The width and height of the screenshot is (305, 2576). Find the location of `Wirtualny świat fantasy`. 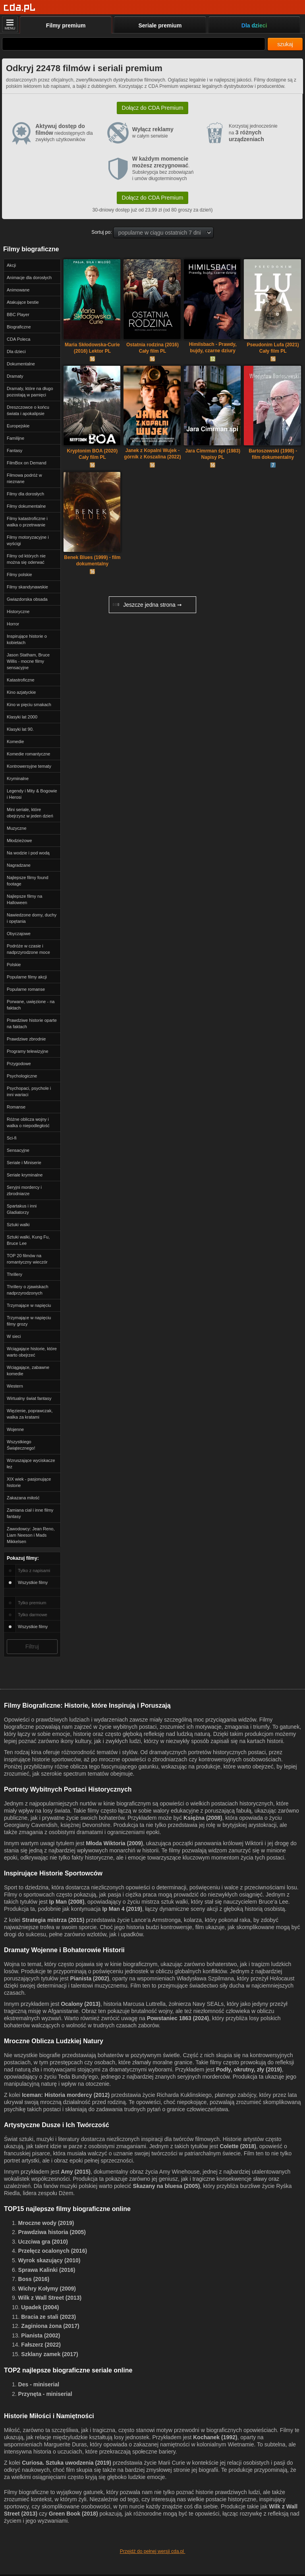

Wirtualny świat fantasy is located at coordinates (29, 1398).